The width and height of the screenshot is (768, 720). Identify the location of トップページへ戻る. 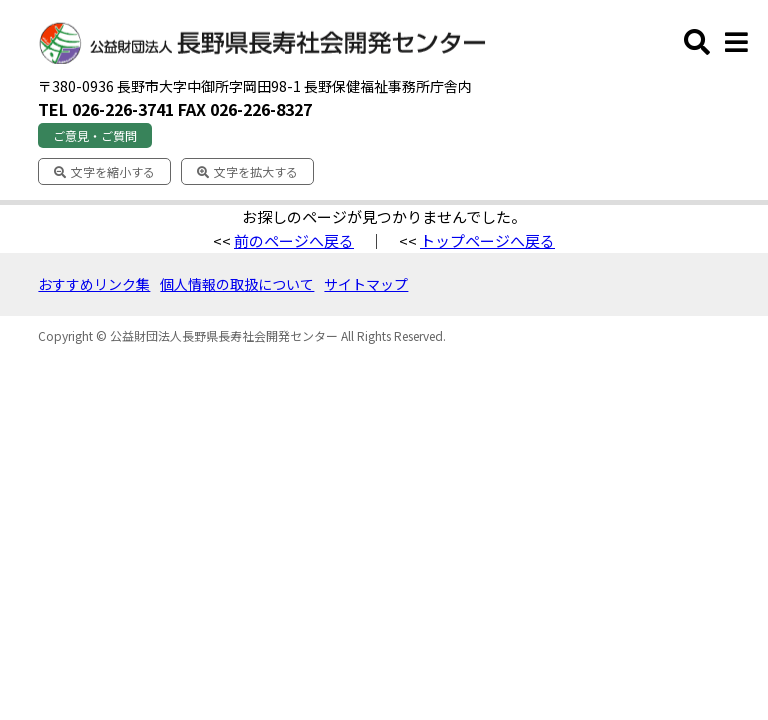
(487, 240).